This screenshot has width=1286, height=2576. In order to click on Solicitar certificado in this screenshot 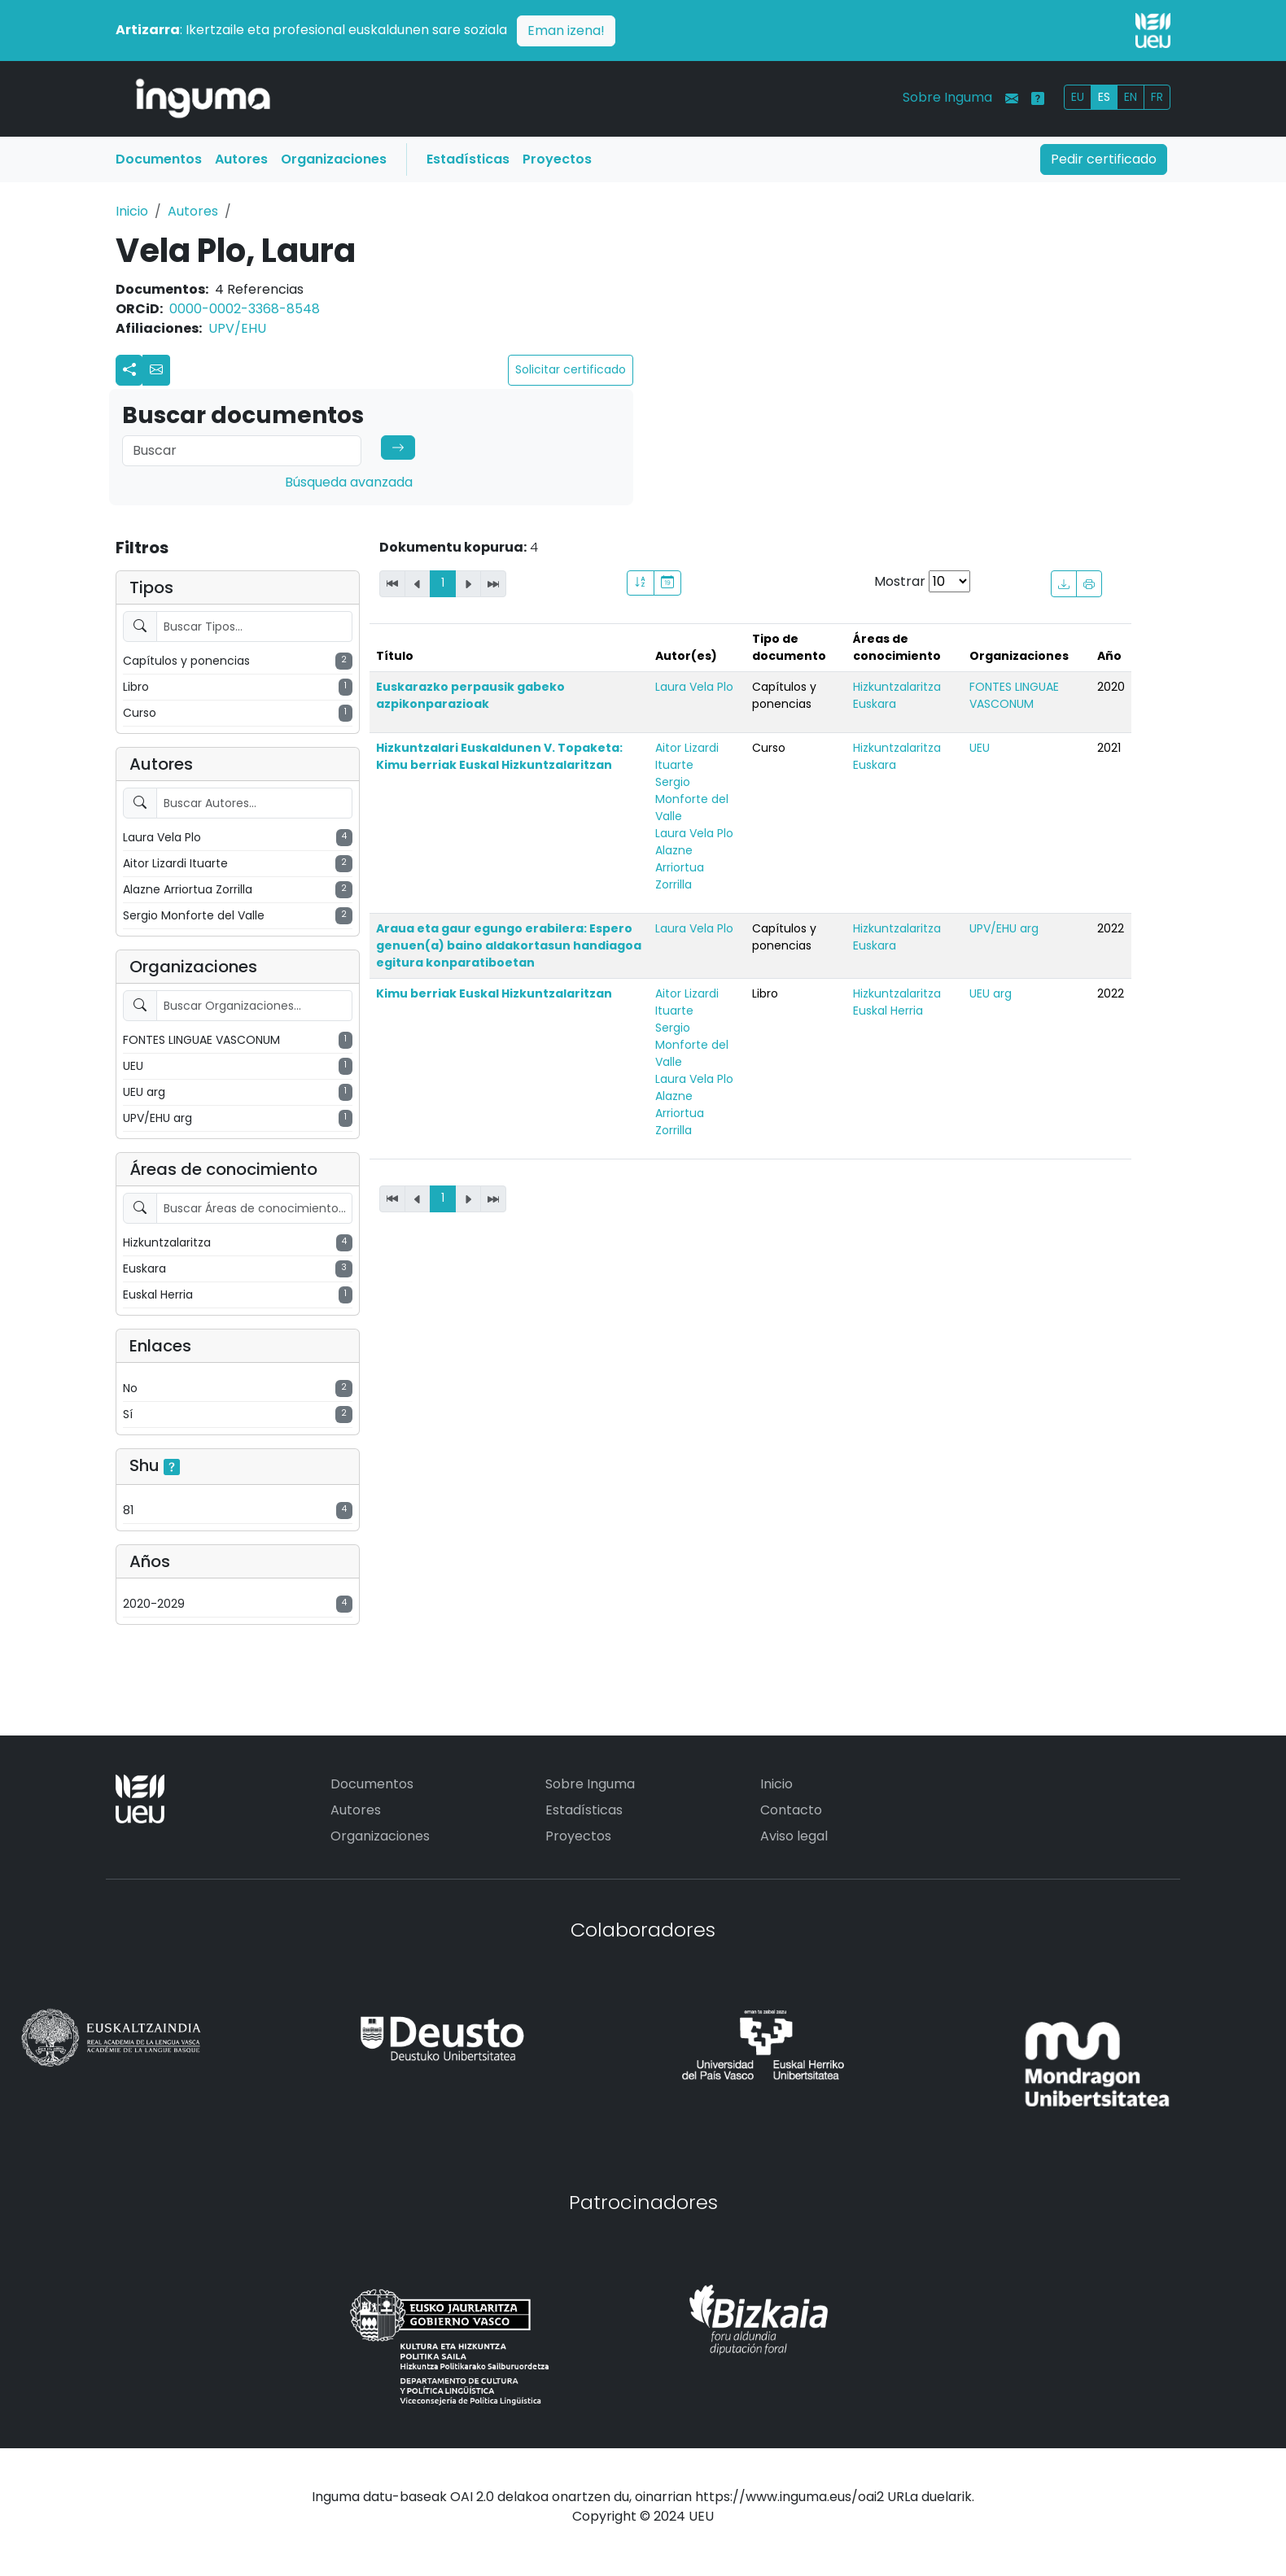, I will do `click(570, 369)`.